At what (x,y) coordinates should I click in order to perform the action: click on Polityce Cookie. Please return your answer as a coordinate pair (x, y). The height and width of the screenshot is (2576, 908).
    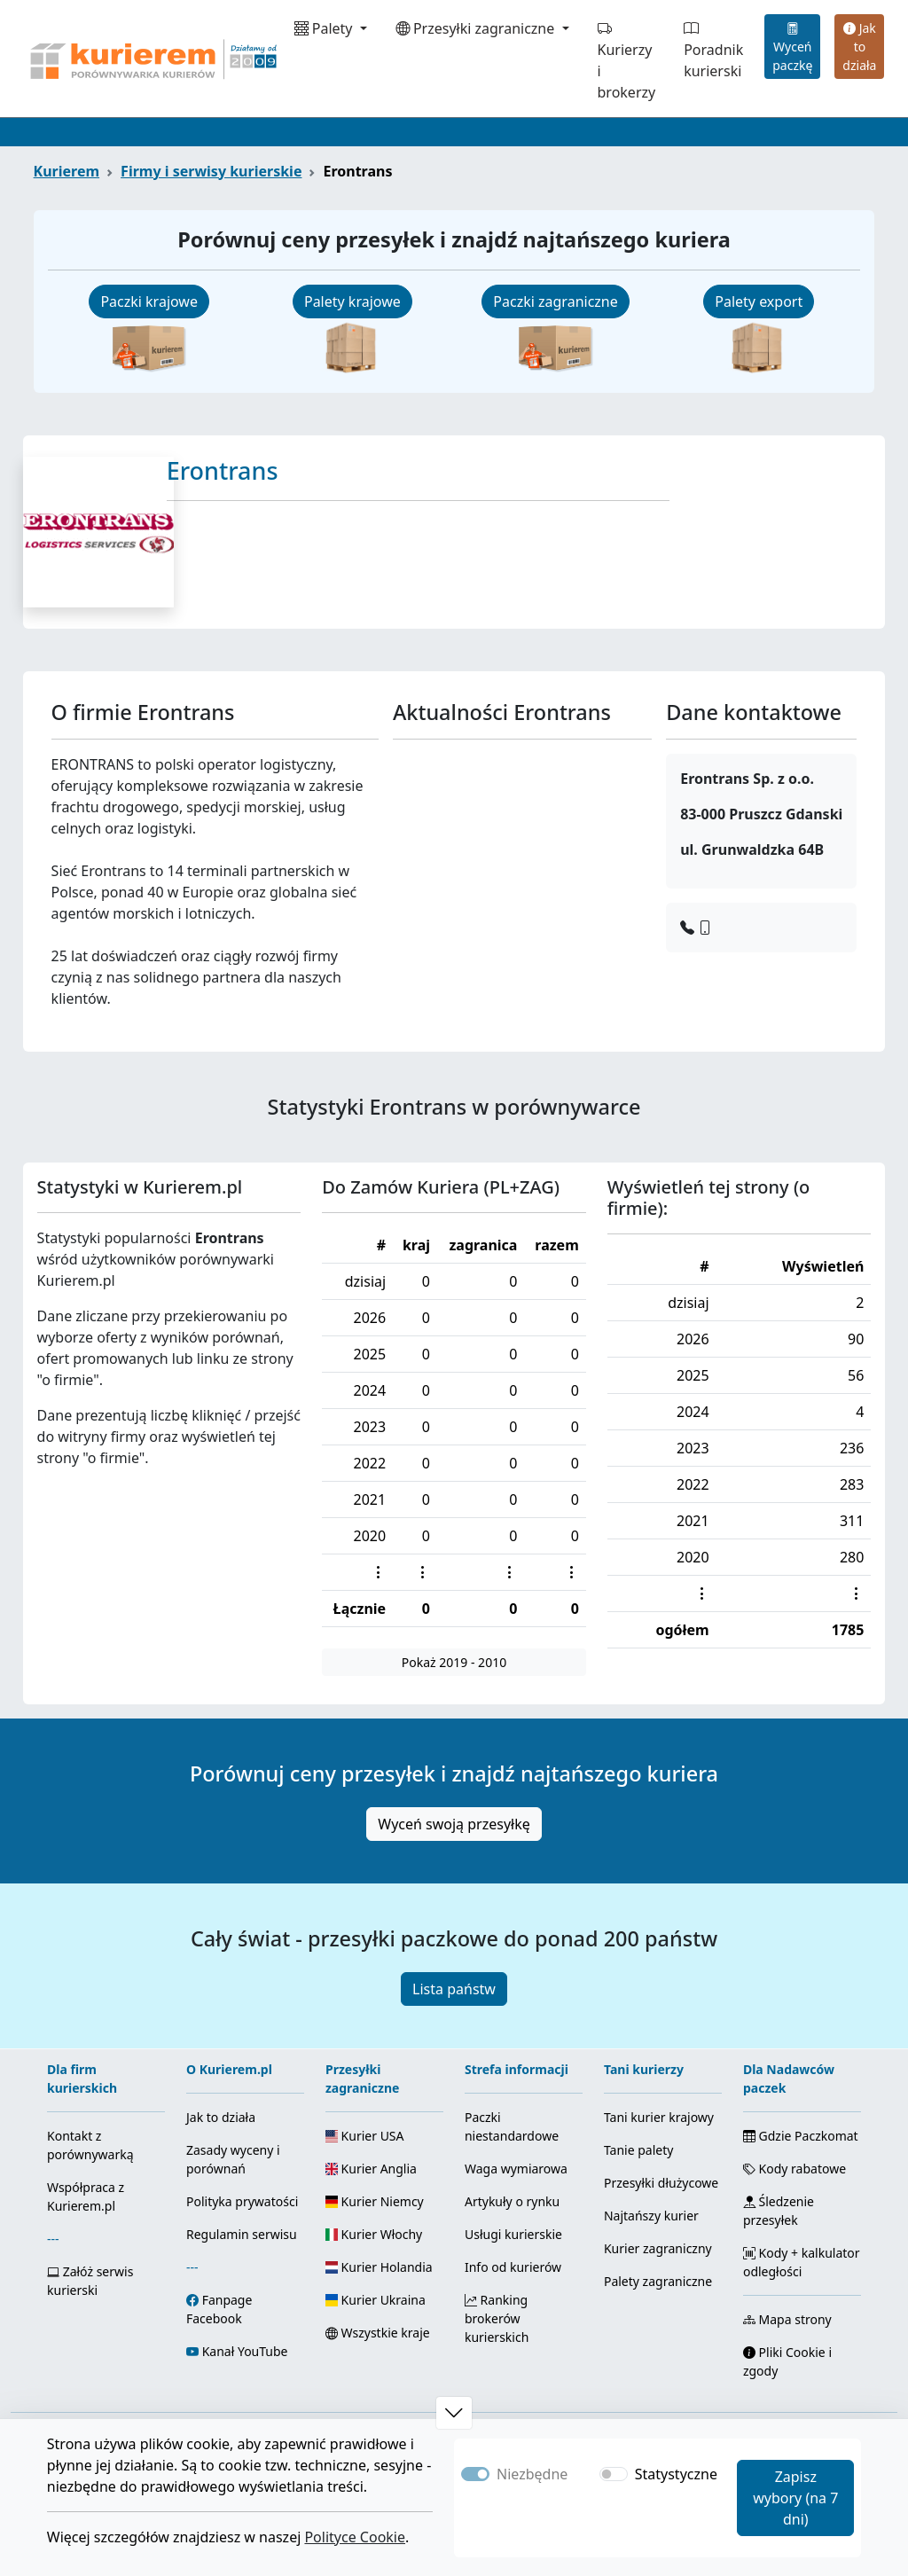
    Looking at the image, I should click on (354, 2537).